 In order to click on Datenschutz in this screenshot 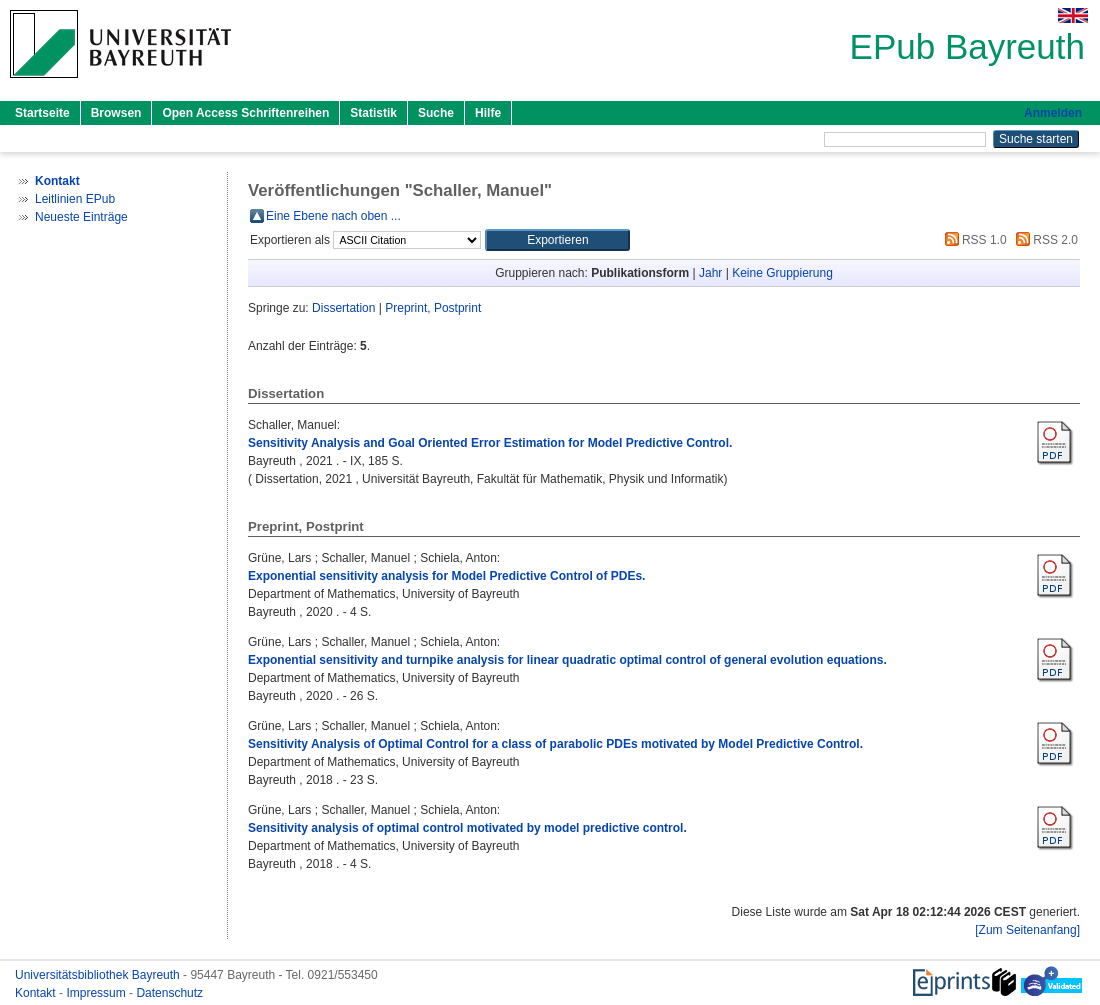, I will do `click(169, 993)`.